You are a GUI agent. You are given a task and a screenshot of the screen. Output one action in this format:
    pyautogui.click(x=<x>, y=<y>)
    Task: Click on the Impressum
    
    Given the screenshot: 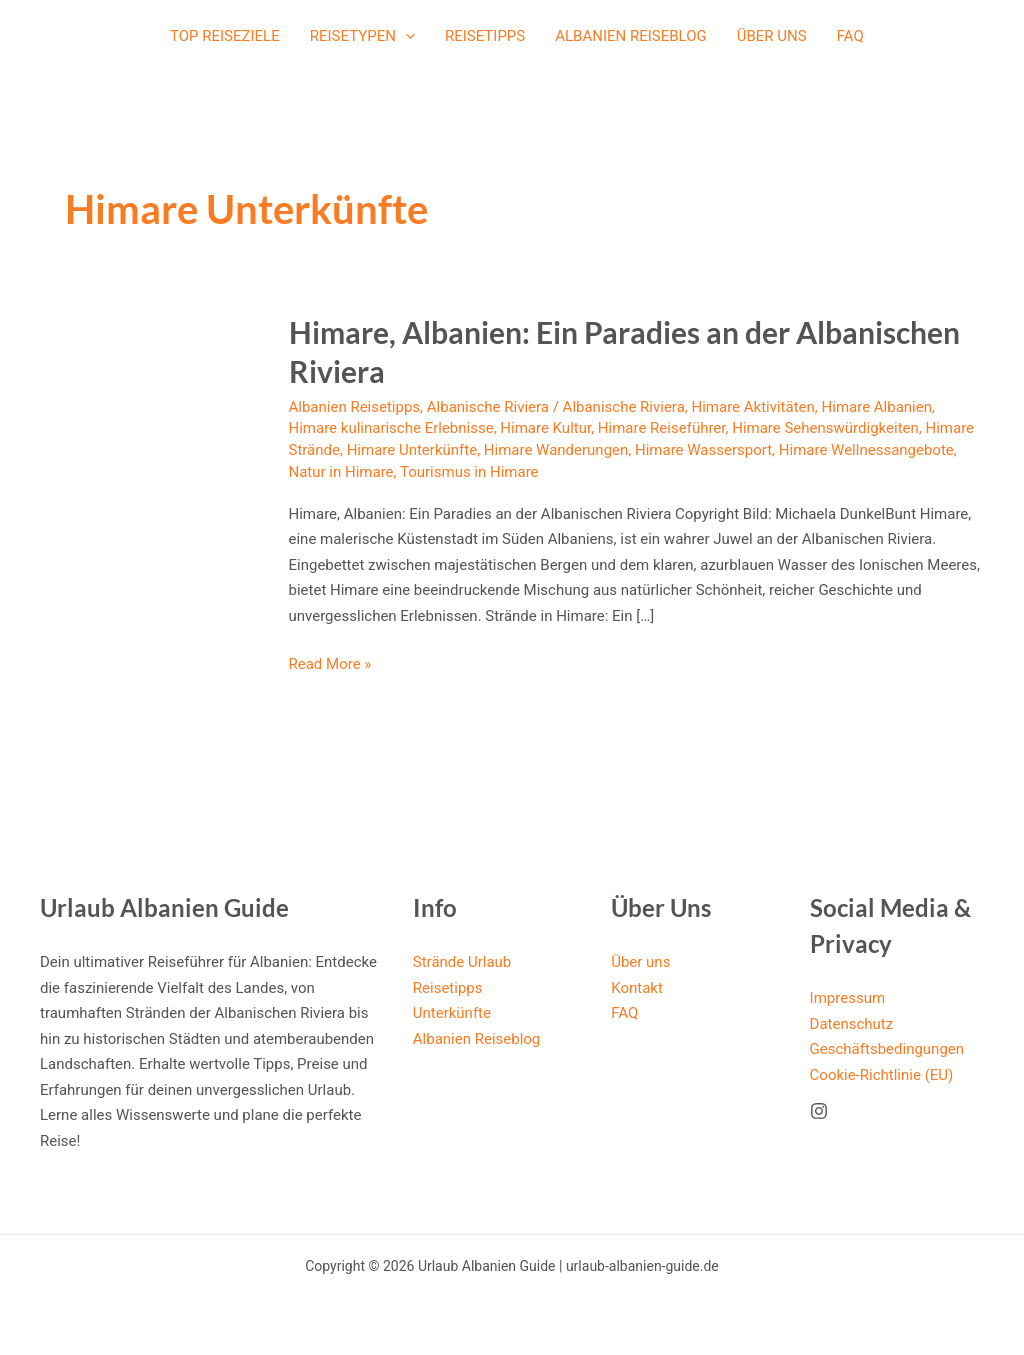 What is the action you would take?
    pyautogui.click(x=847, y=998)
    